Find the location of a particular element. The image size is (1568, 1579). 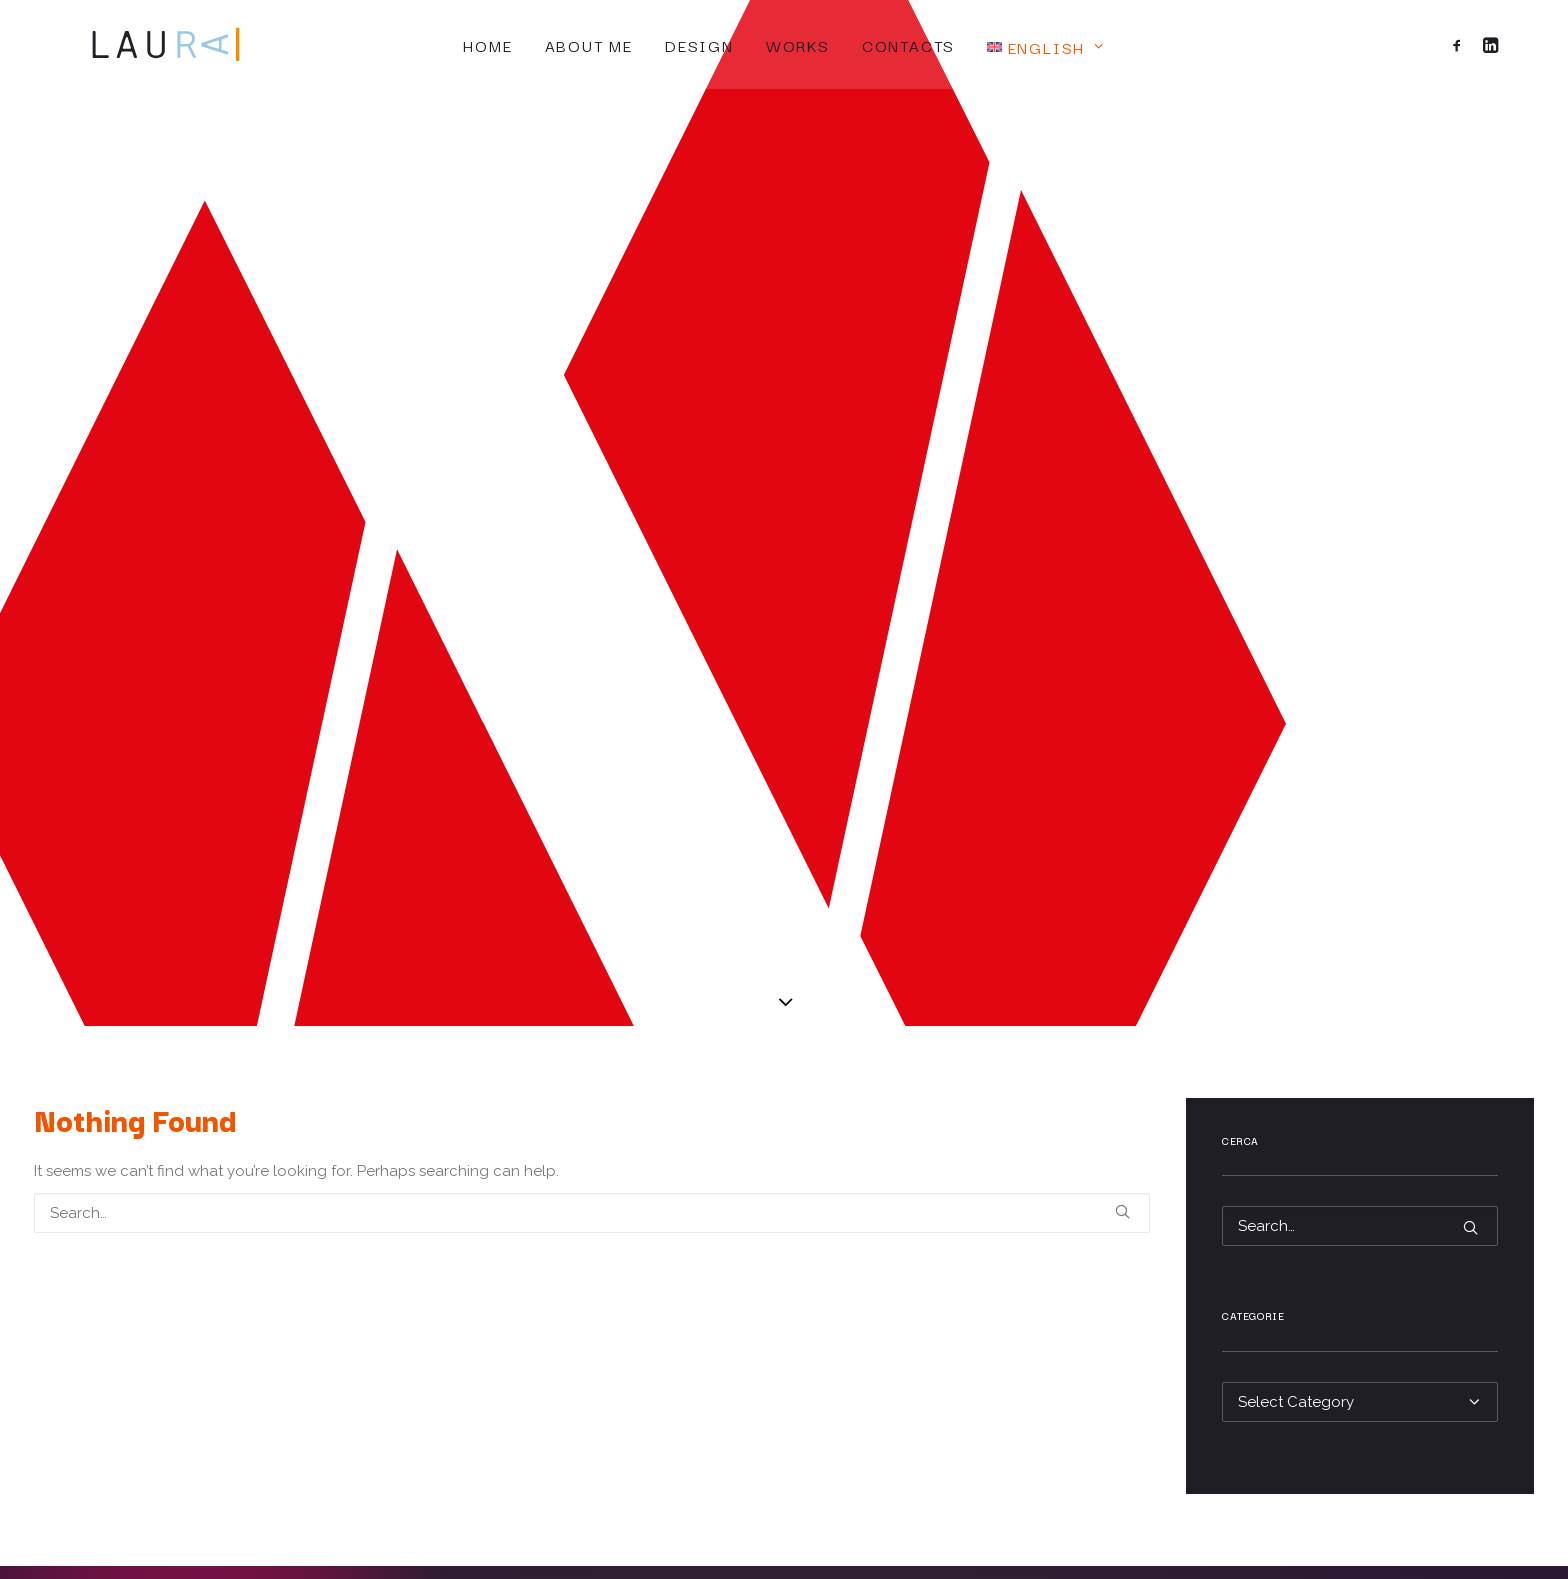

laura@laurarattaro.com is located at coordinates (291, 1318).